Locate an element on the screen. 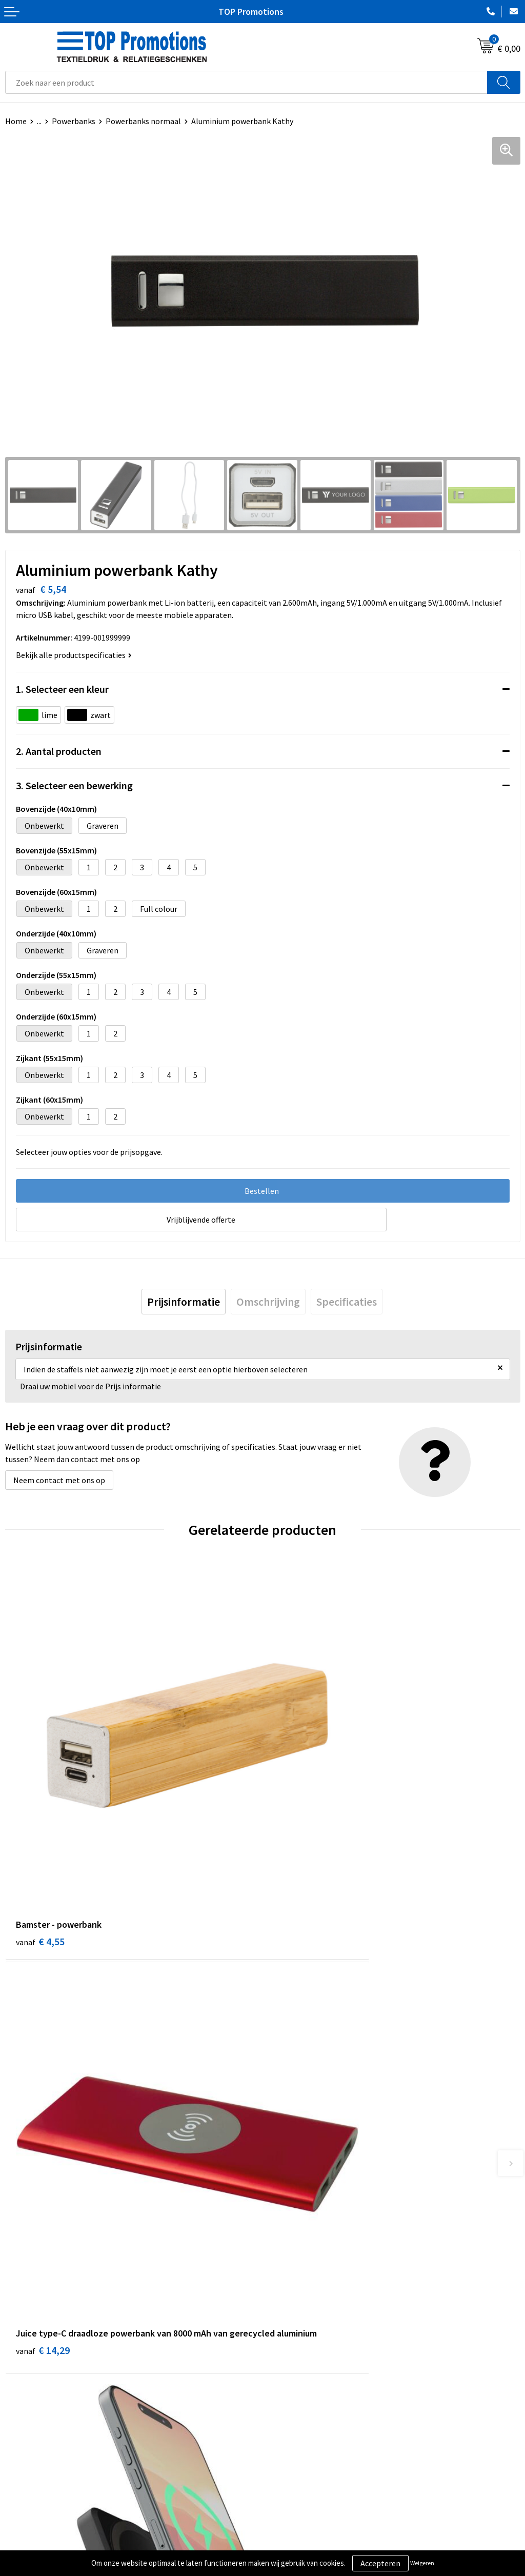  Powerbanks normaal is located at coordinates (143, 121).